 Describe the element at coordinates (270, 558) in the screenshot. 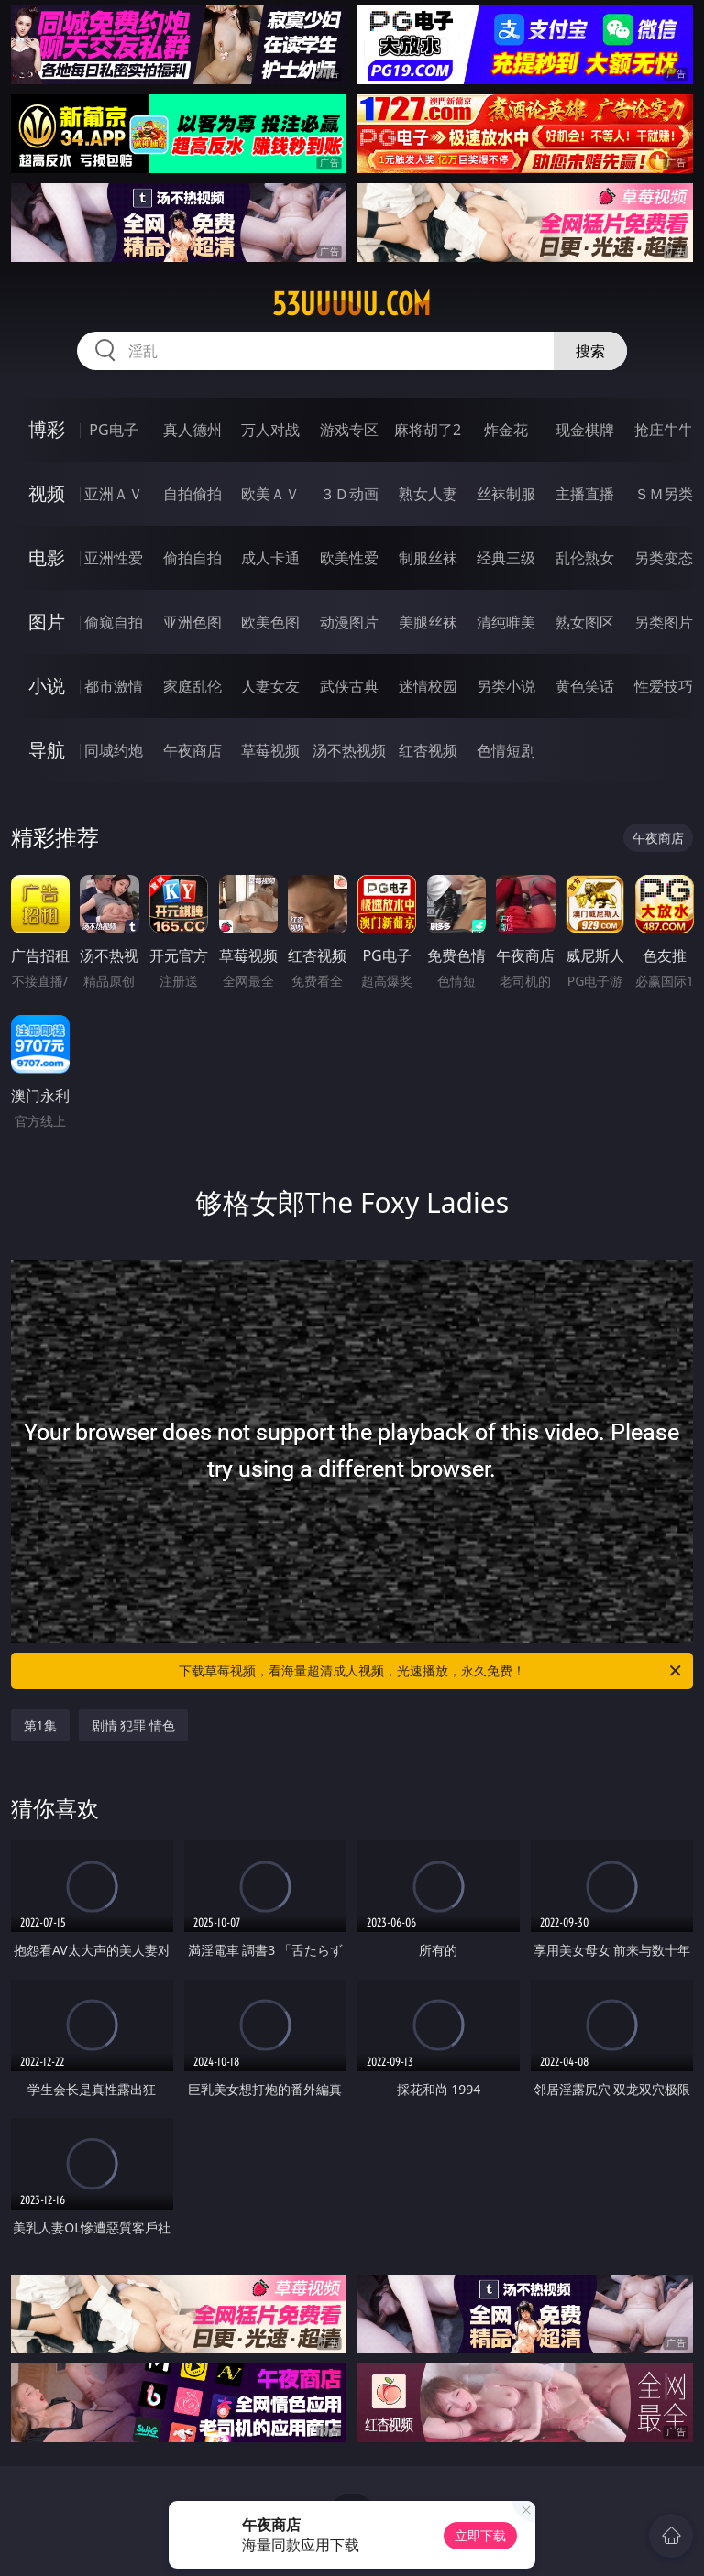

I see `成人卡通` at that location.